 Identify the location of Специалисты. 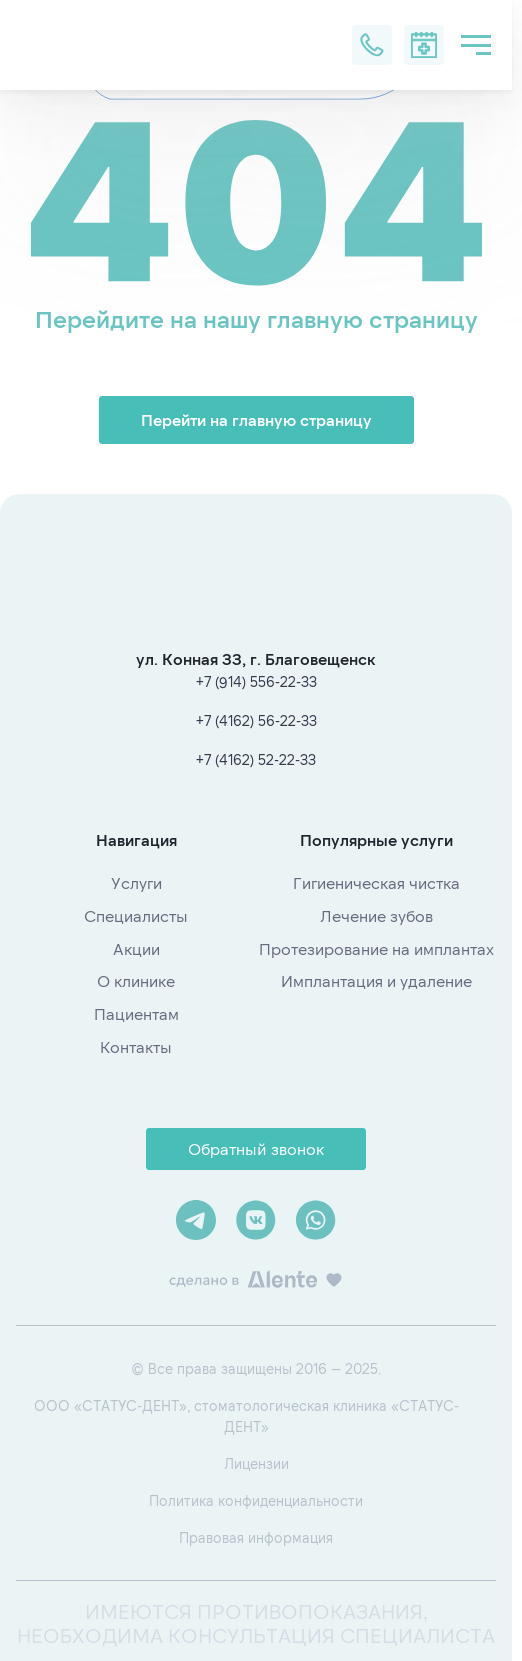
(136, 915).